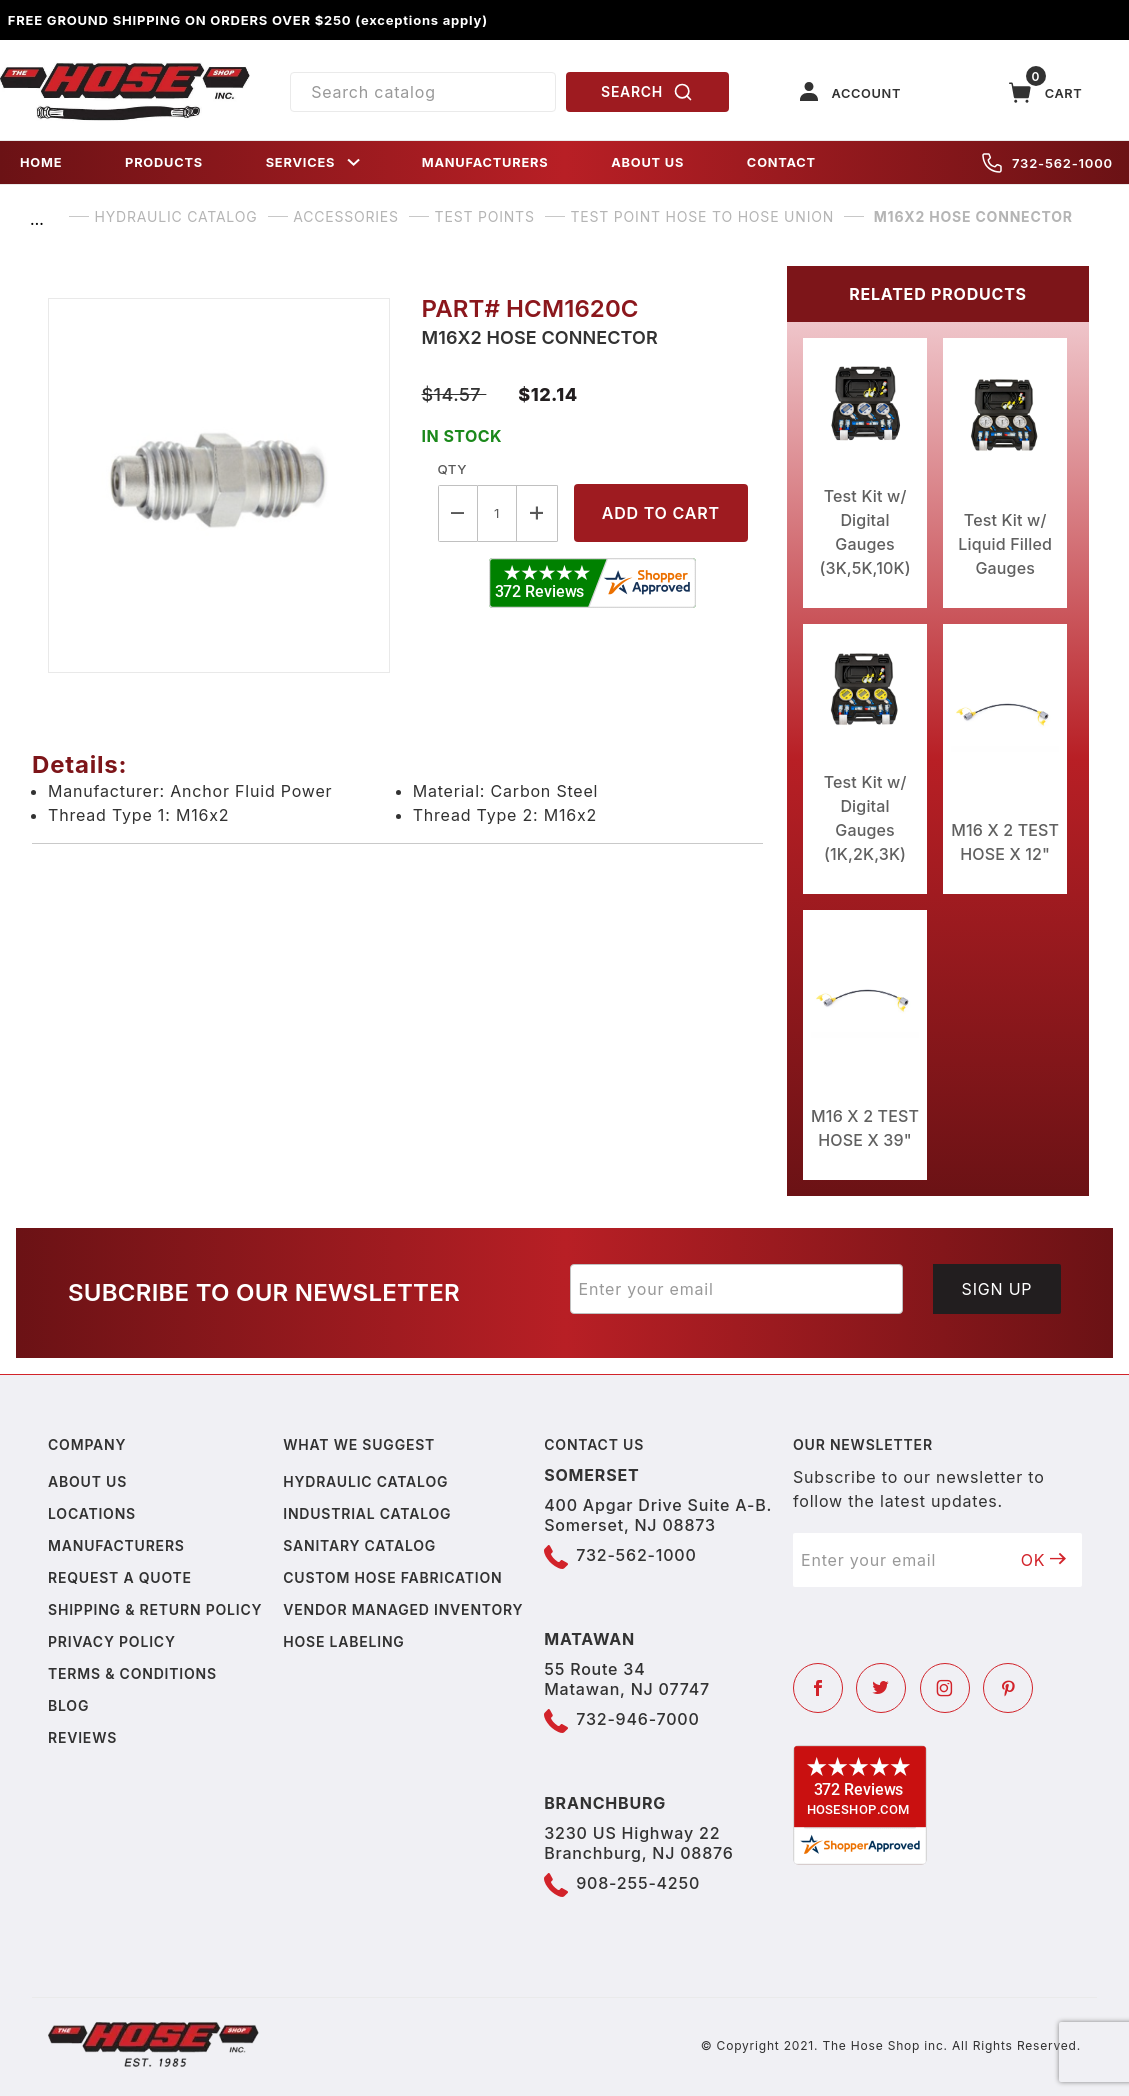  Describe the element at coordinates (403, 1609) in the screenshot. I see `Vendor Managed Inventory` at that location.